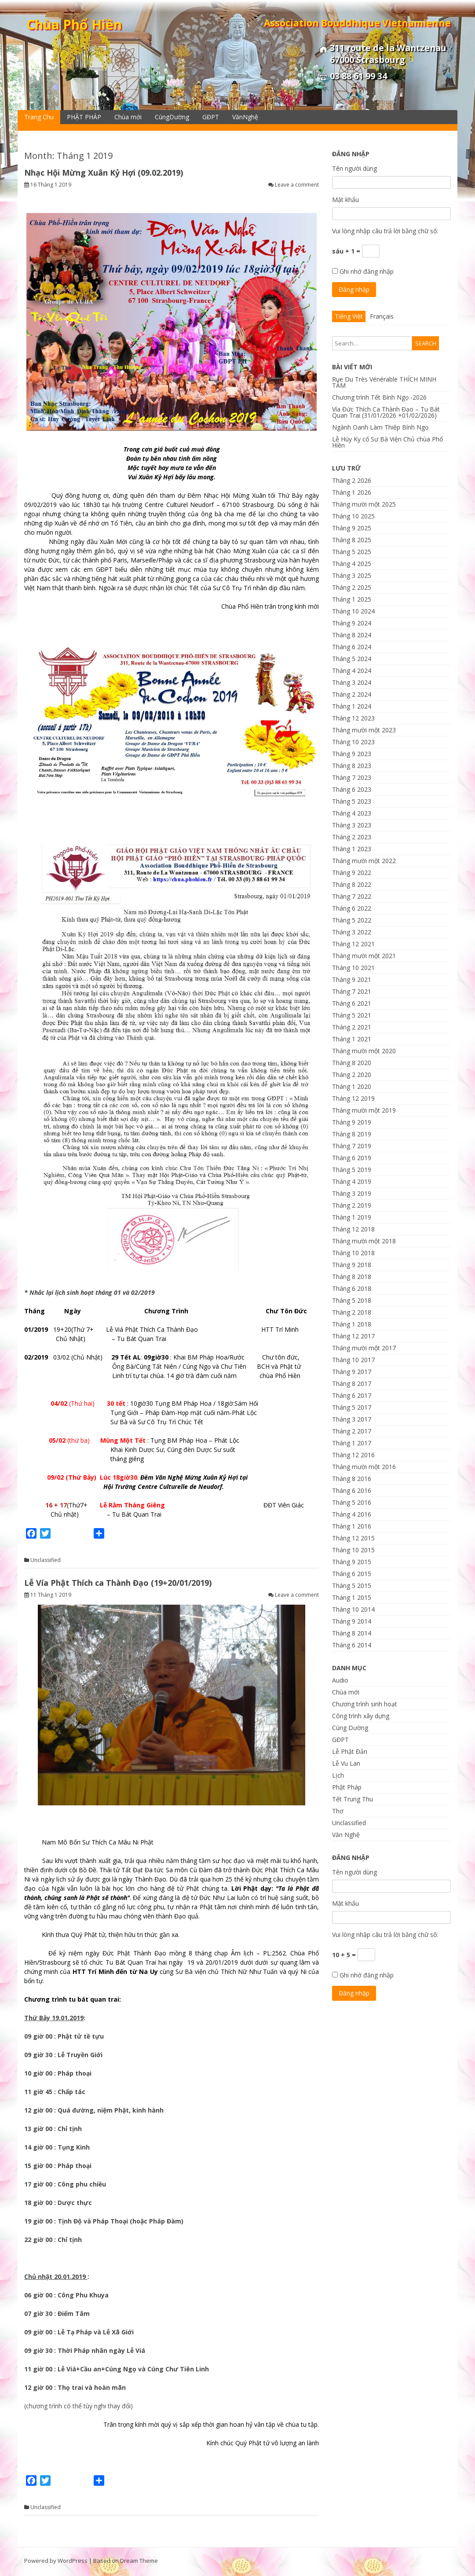  Describe the element at coordinates (351, 1585) in the screenshot. I see `Tháng 5 2015` at that location.